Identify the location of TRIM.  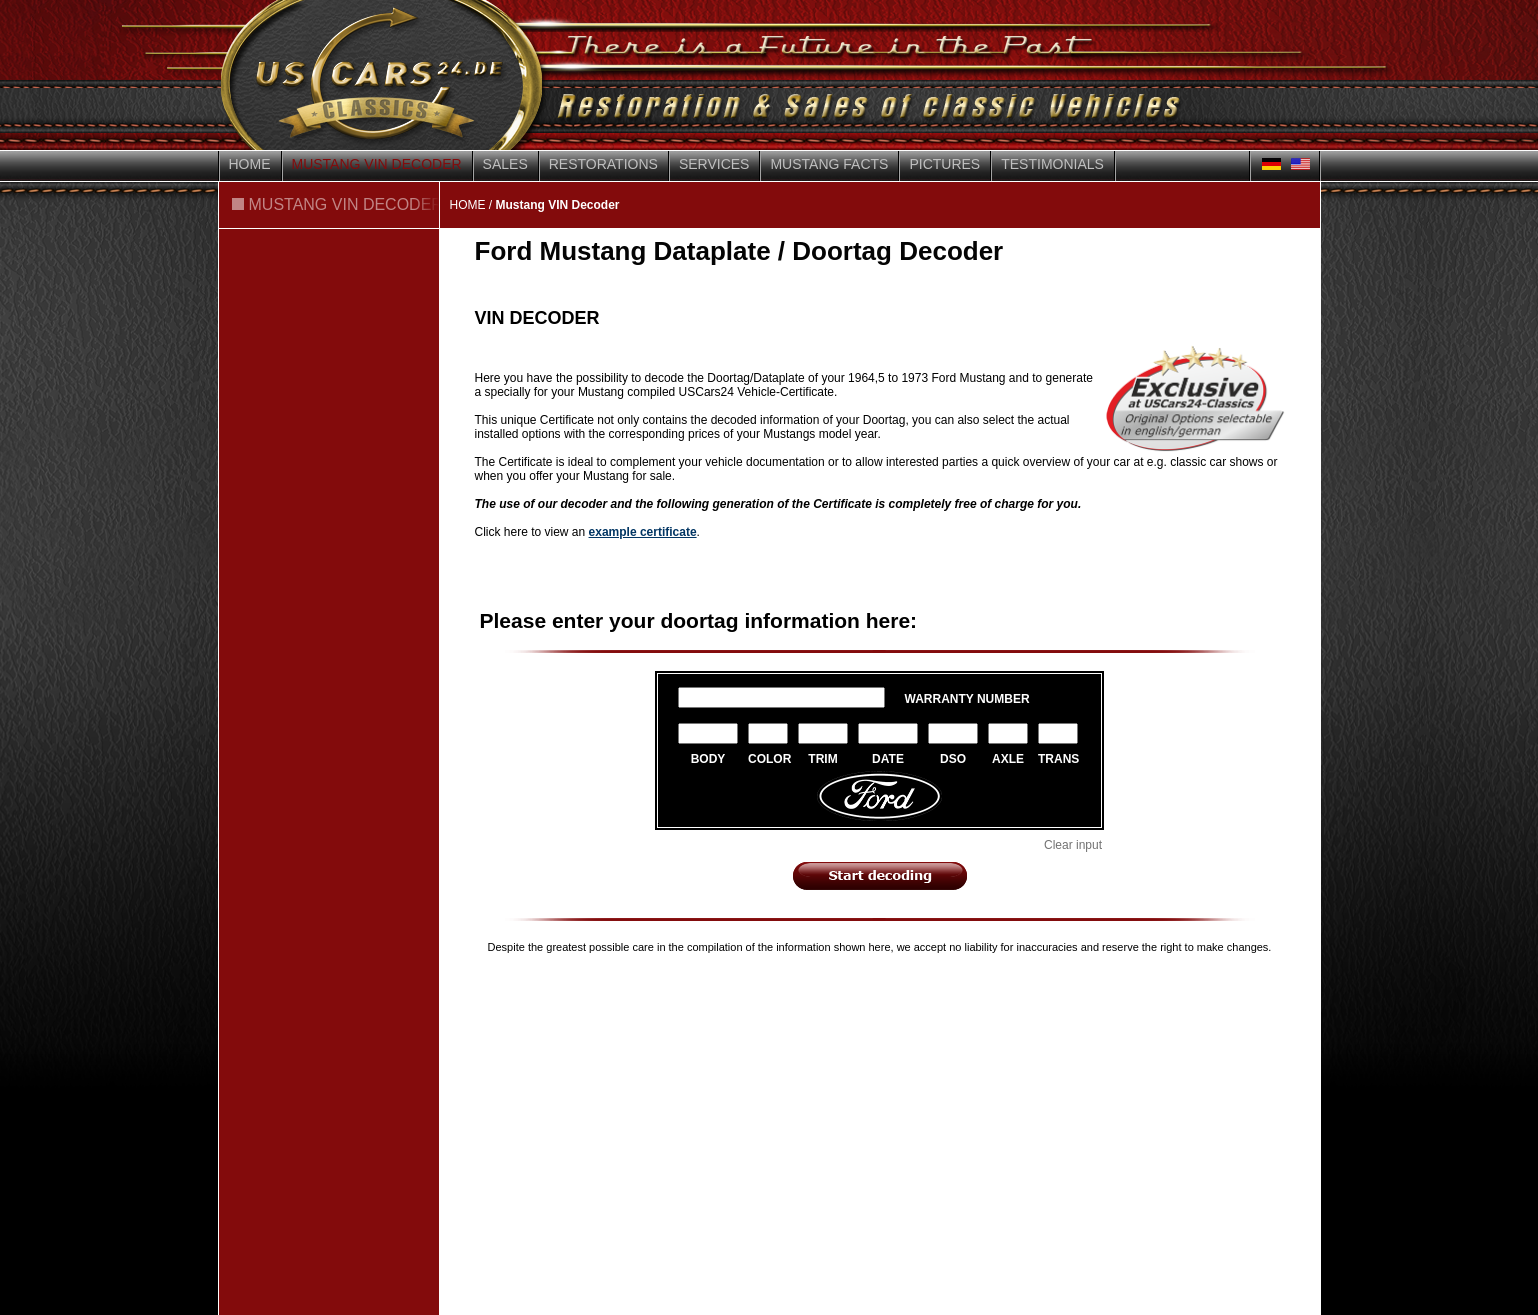
(822, 759).